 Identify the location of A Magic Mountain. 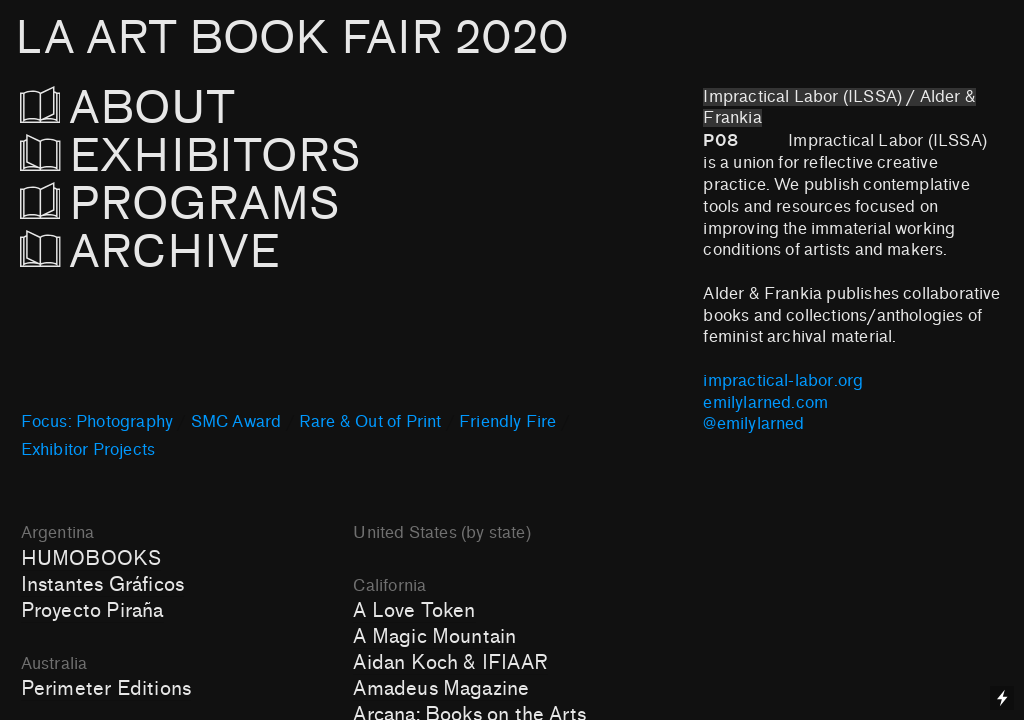
(434, 637).